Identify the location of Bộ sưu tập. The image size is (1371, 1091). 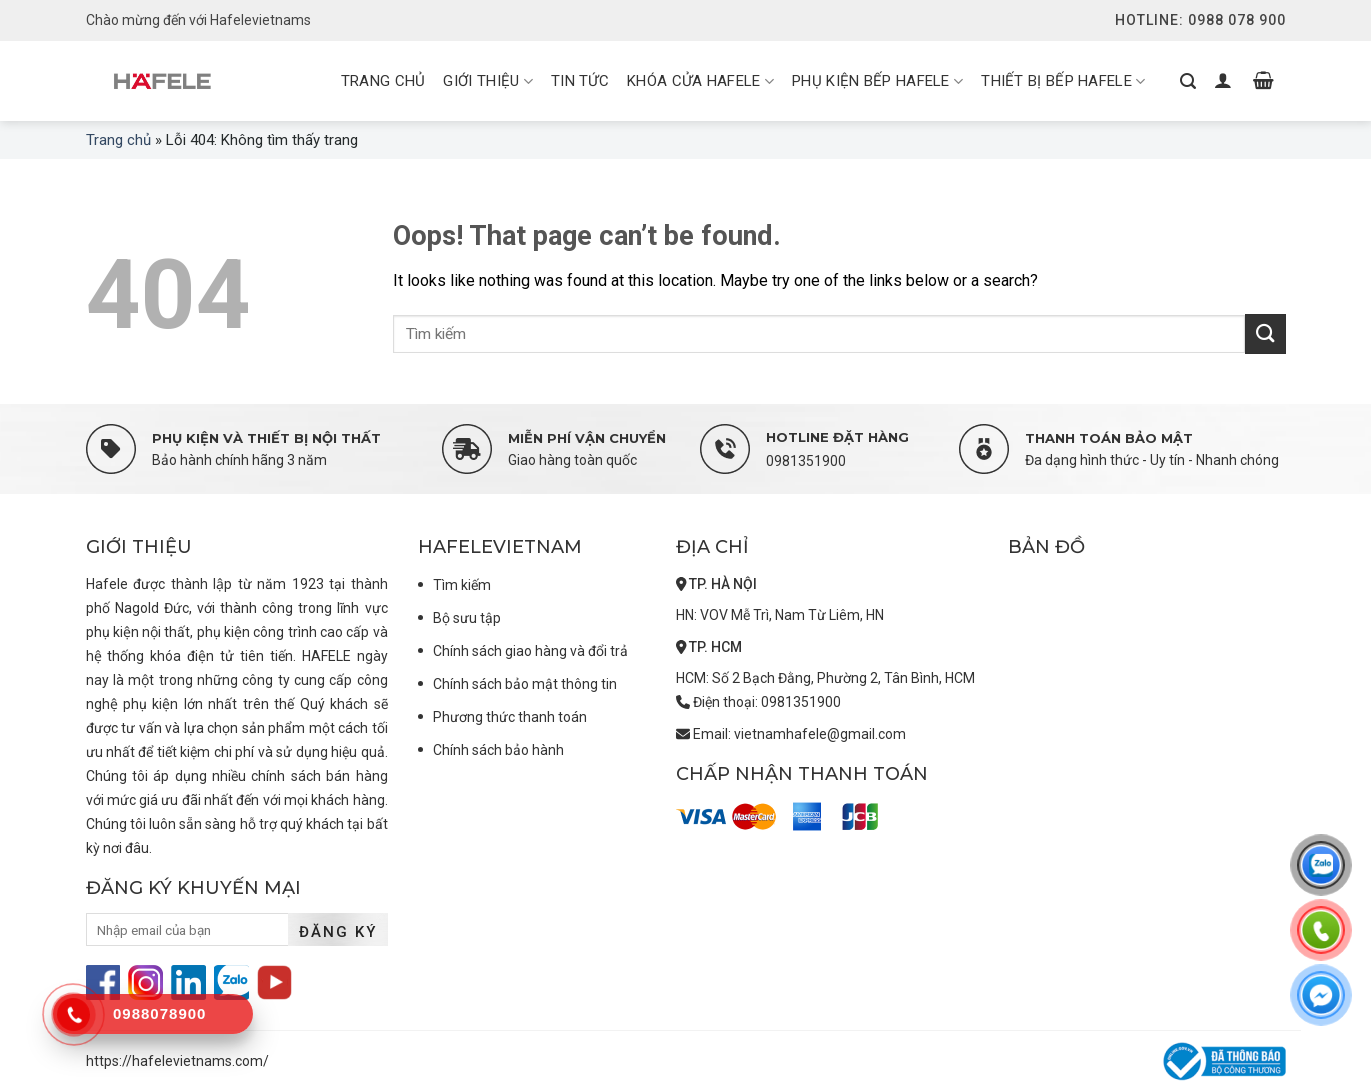
(467, 618).